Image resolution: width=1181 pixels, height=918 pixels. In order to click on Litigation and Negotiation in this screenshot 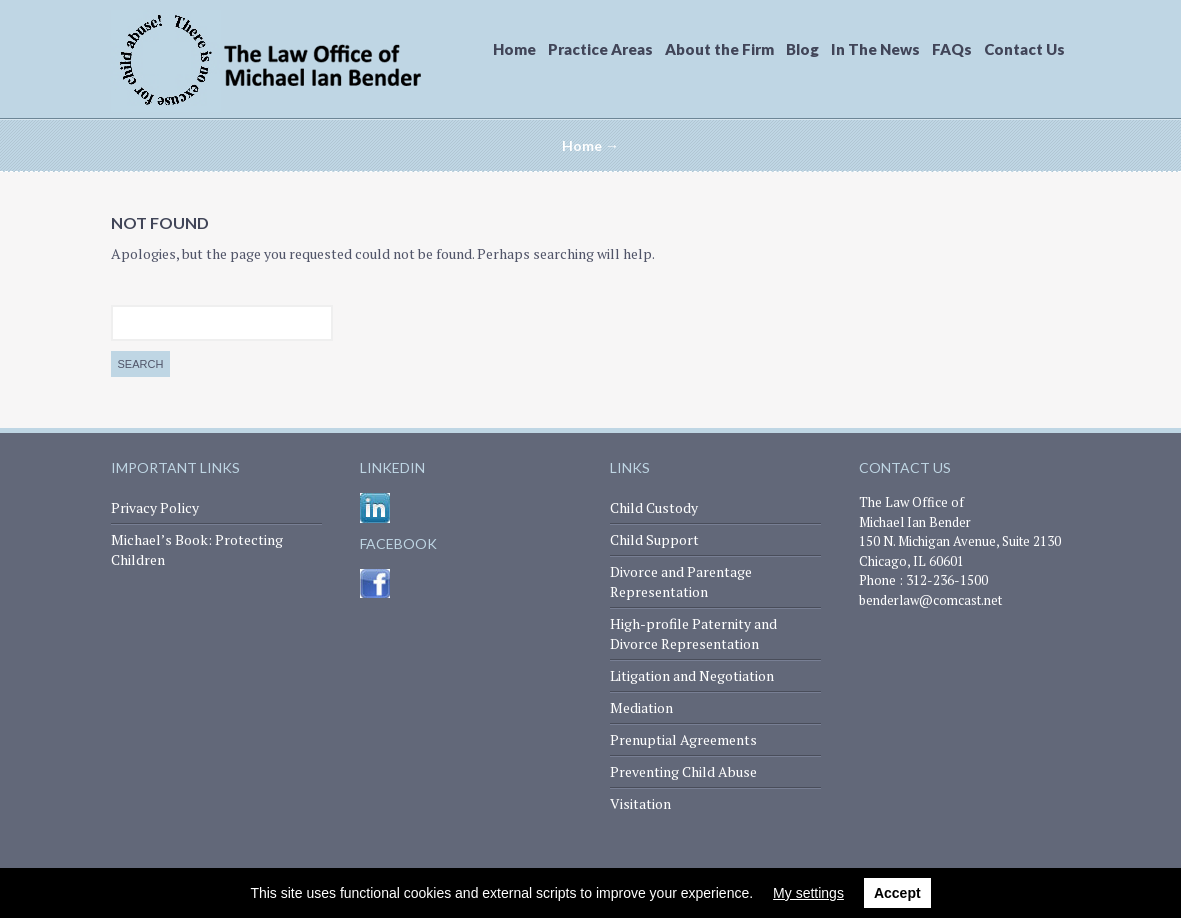, I will do `click(692, 675)`.